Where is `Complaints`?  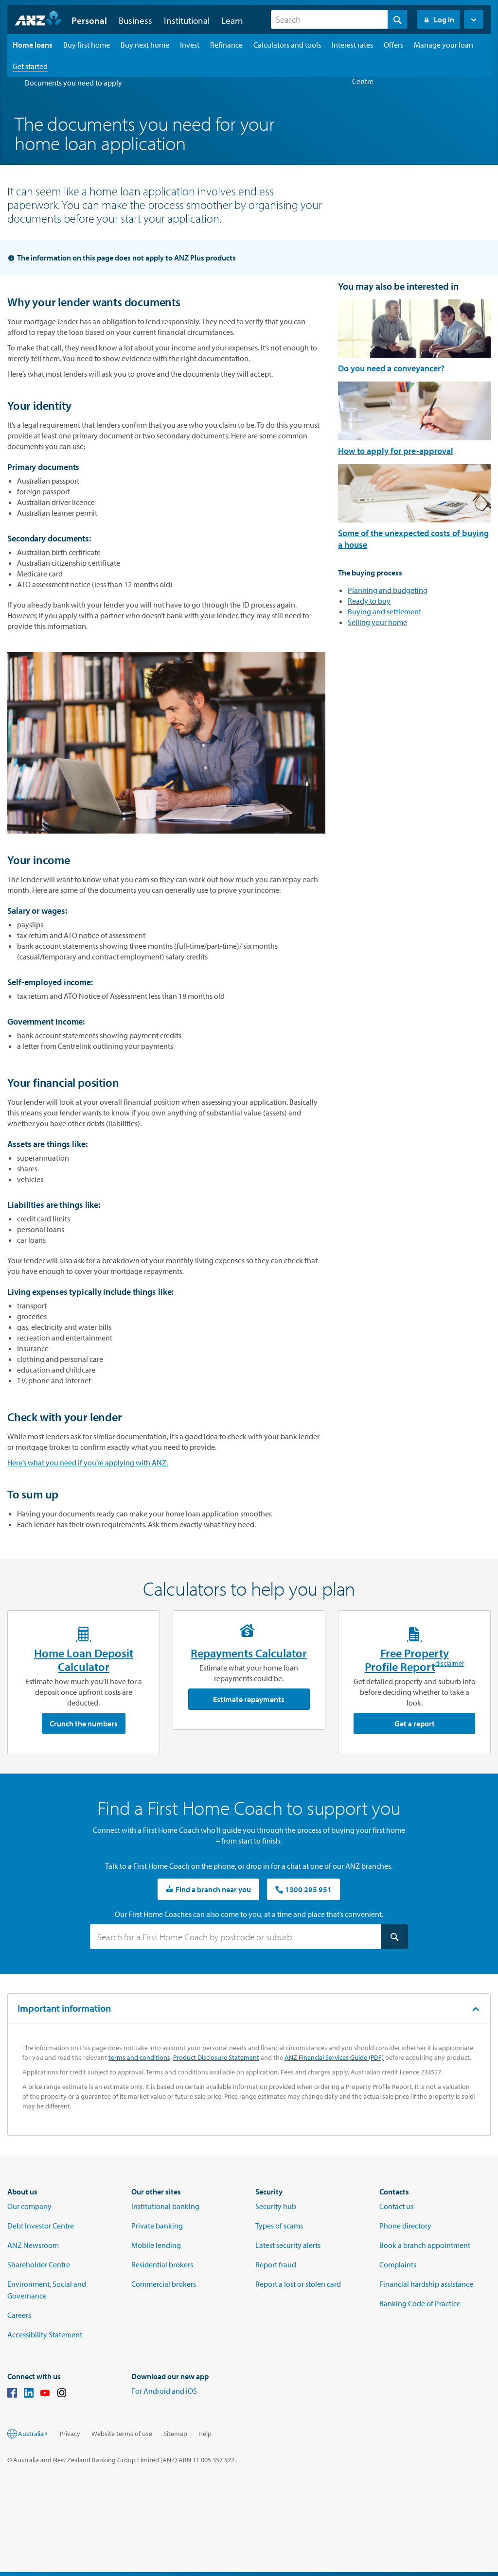
Complaints is located at coordinates (397, 2264).